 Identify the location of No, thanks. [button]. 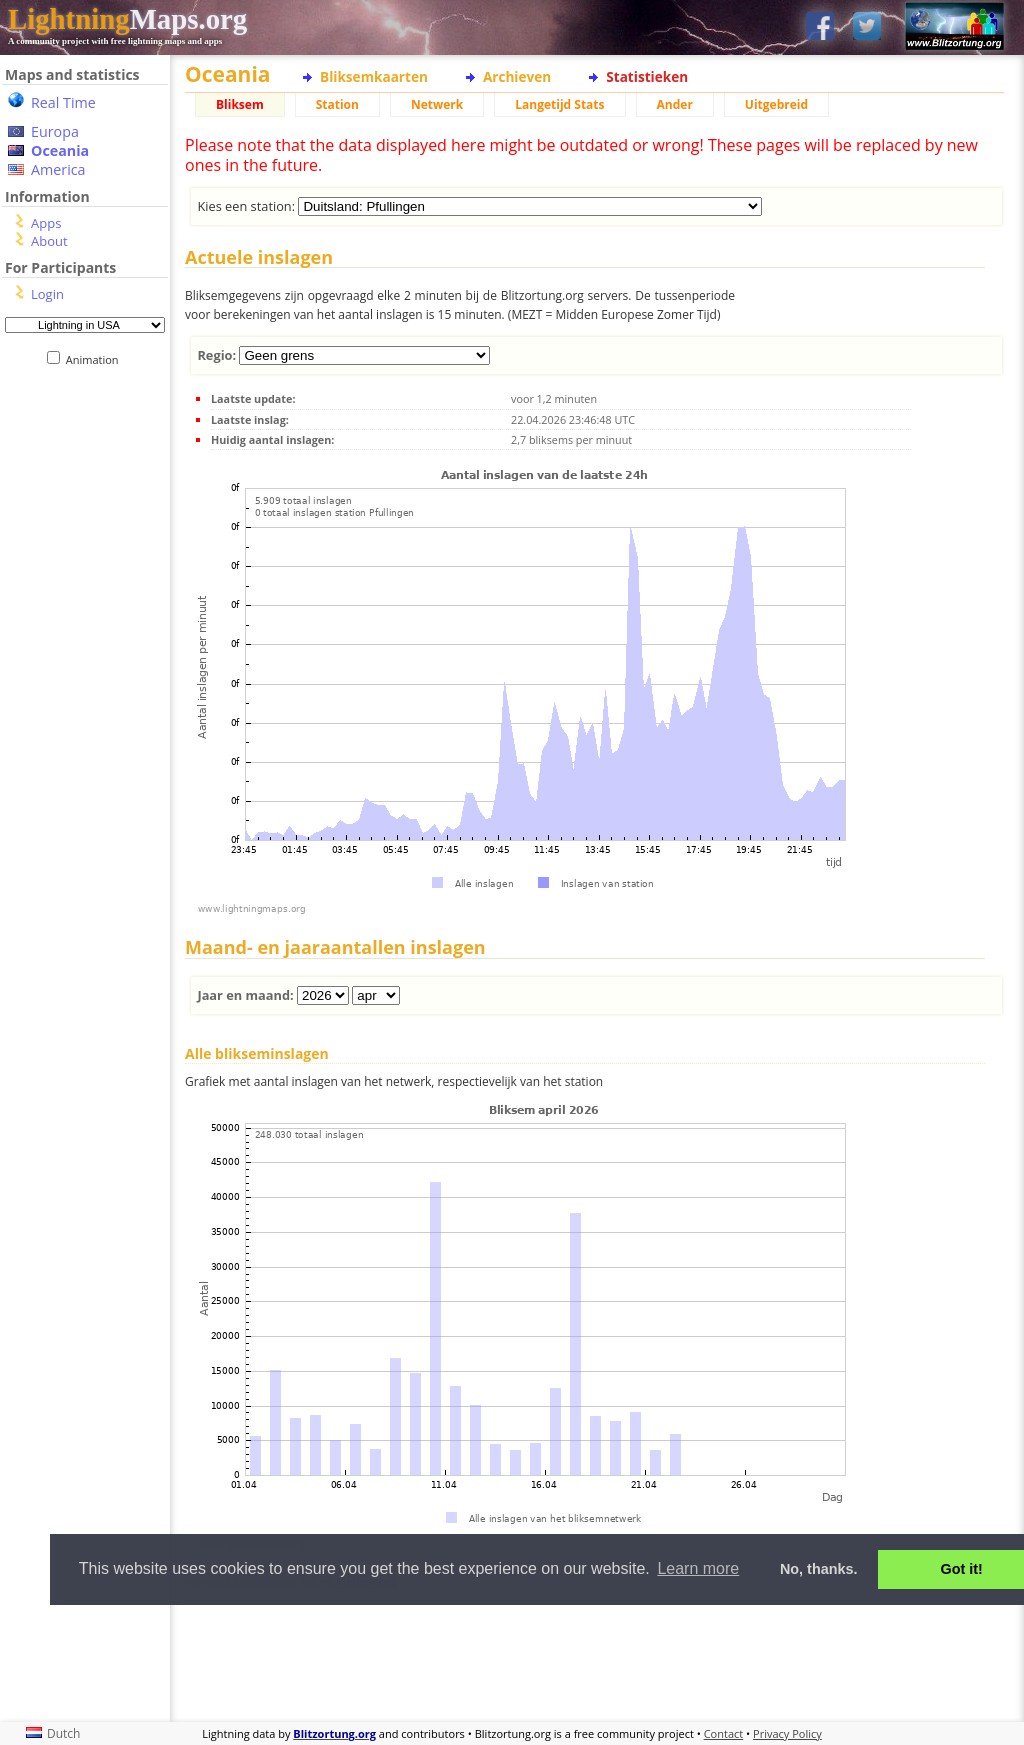
(819, 1569).